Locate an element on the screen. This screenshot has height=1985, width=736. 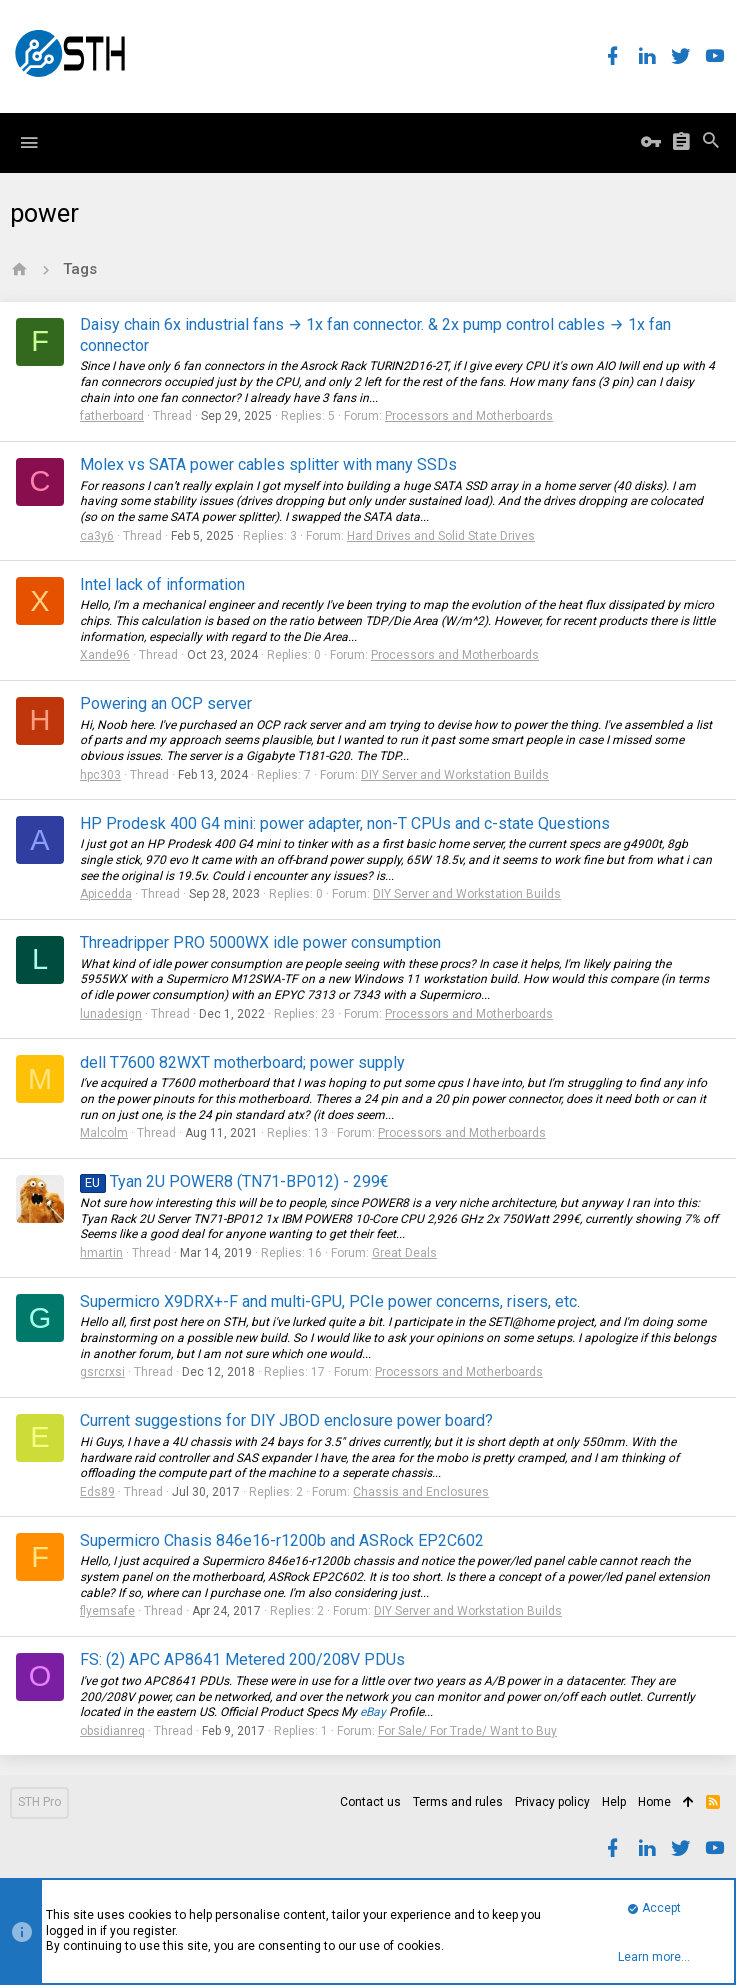
fatherboard is located at coordinates (112, 416).